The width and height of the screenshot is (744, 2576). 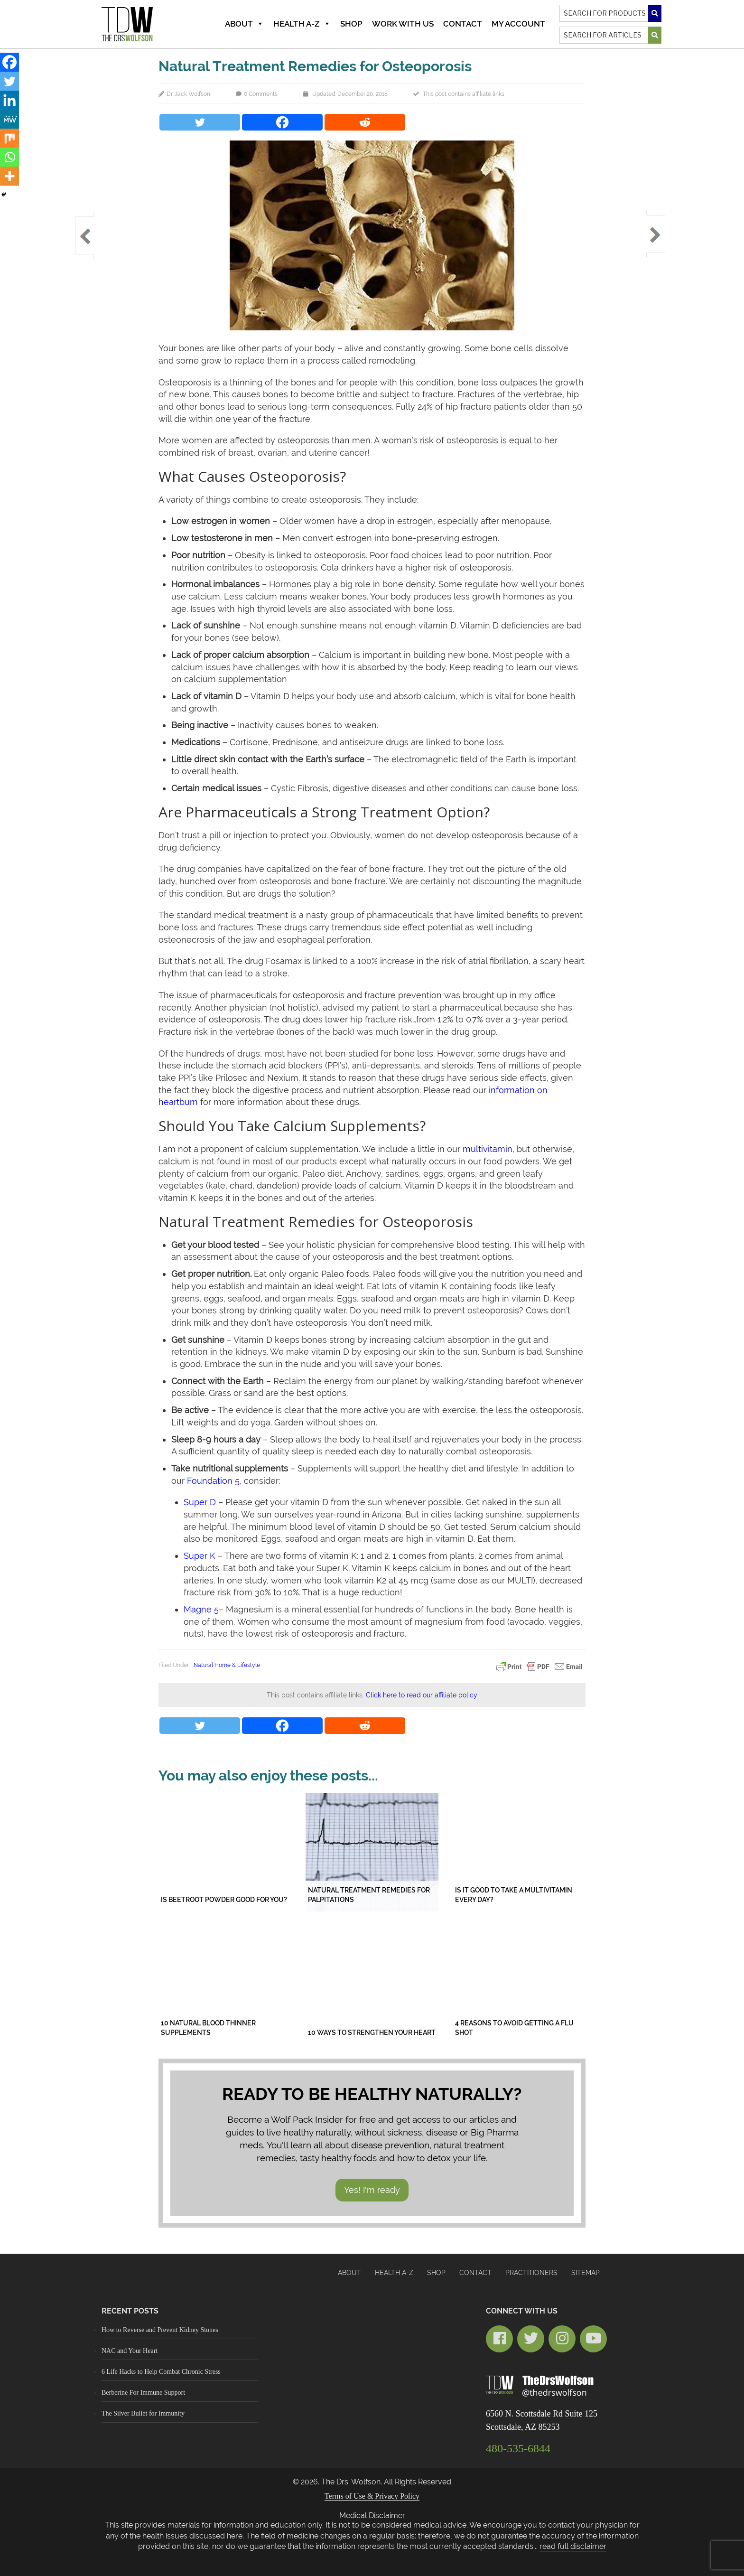 I want to click on [Twitter], so click(x=199, y=122).